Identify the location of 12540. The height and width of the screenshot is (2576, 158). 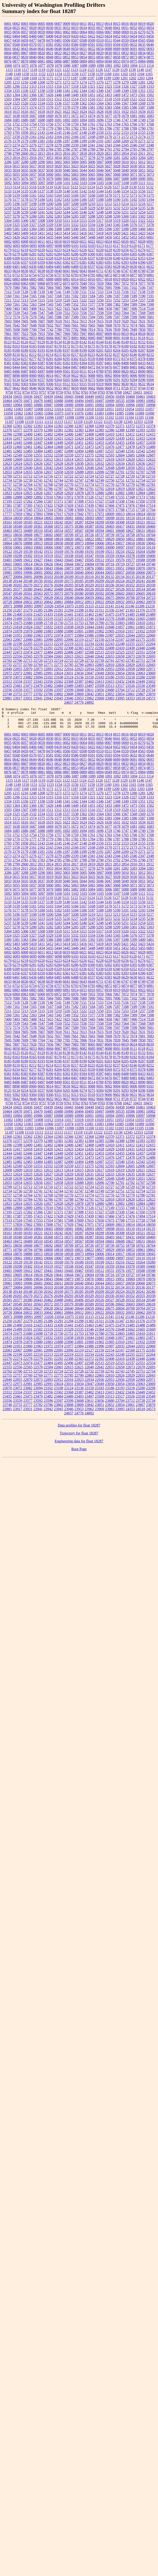
(120, 451).